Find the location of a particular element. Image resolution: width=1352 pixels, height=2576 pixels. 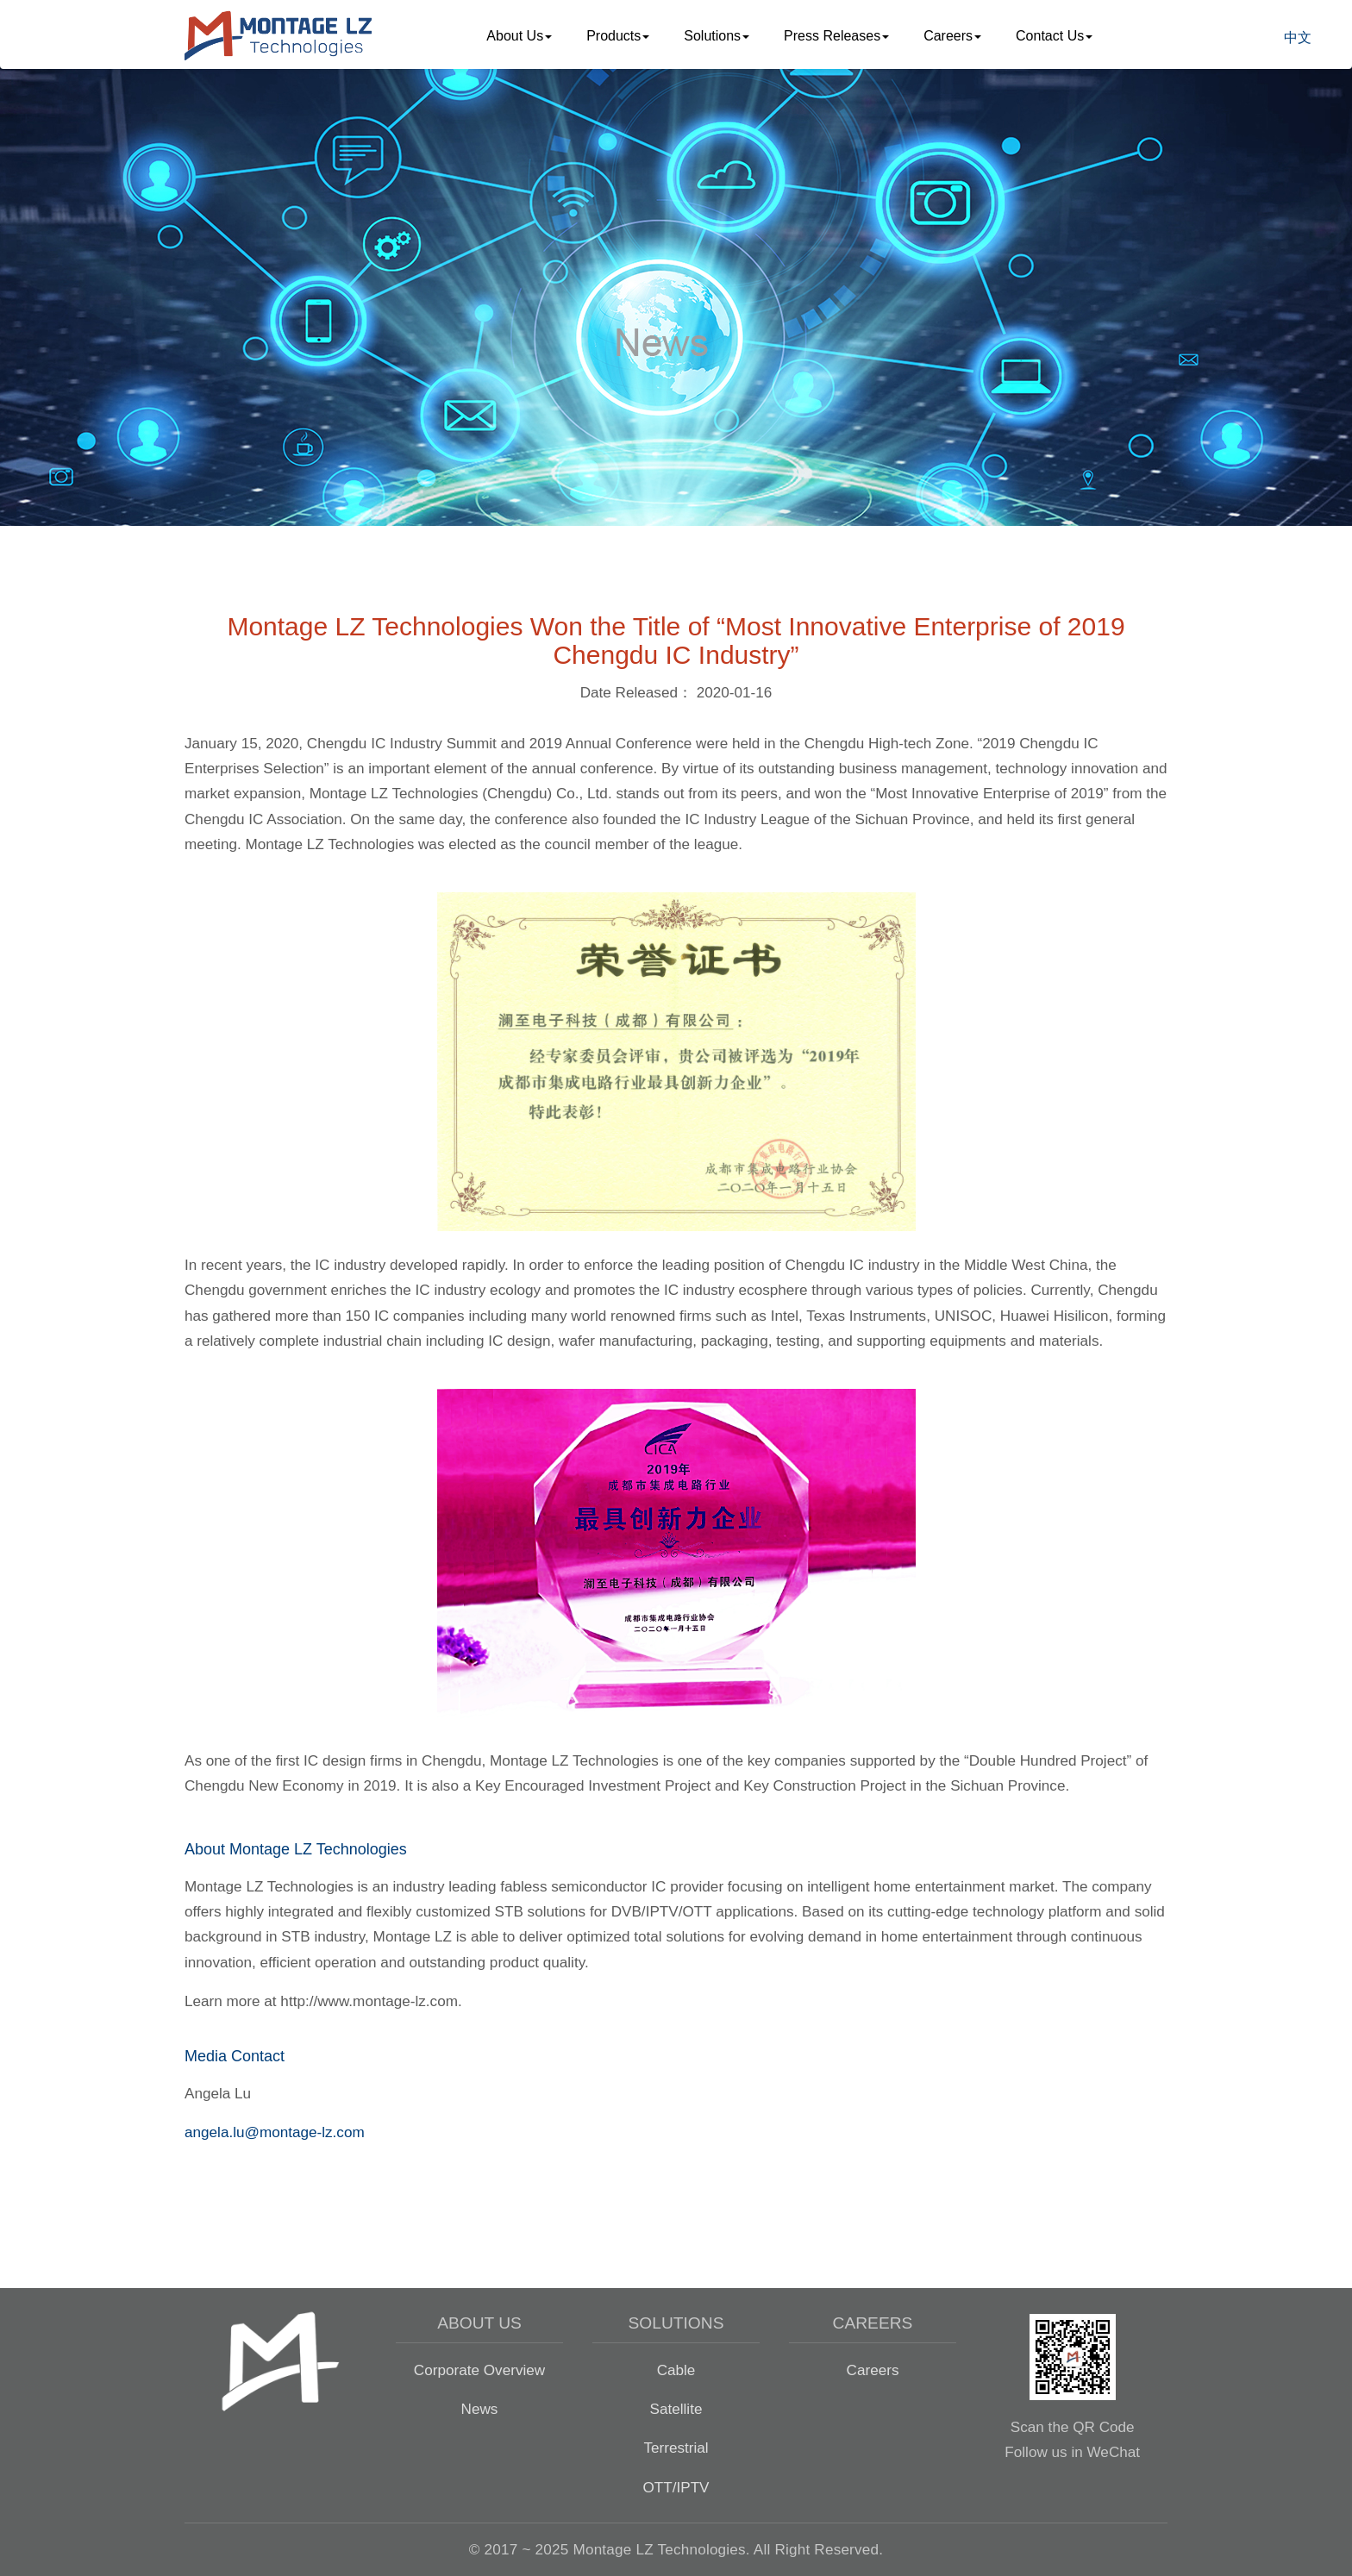

News is located at coordinates (479, 2408).